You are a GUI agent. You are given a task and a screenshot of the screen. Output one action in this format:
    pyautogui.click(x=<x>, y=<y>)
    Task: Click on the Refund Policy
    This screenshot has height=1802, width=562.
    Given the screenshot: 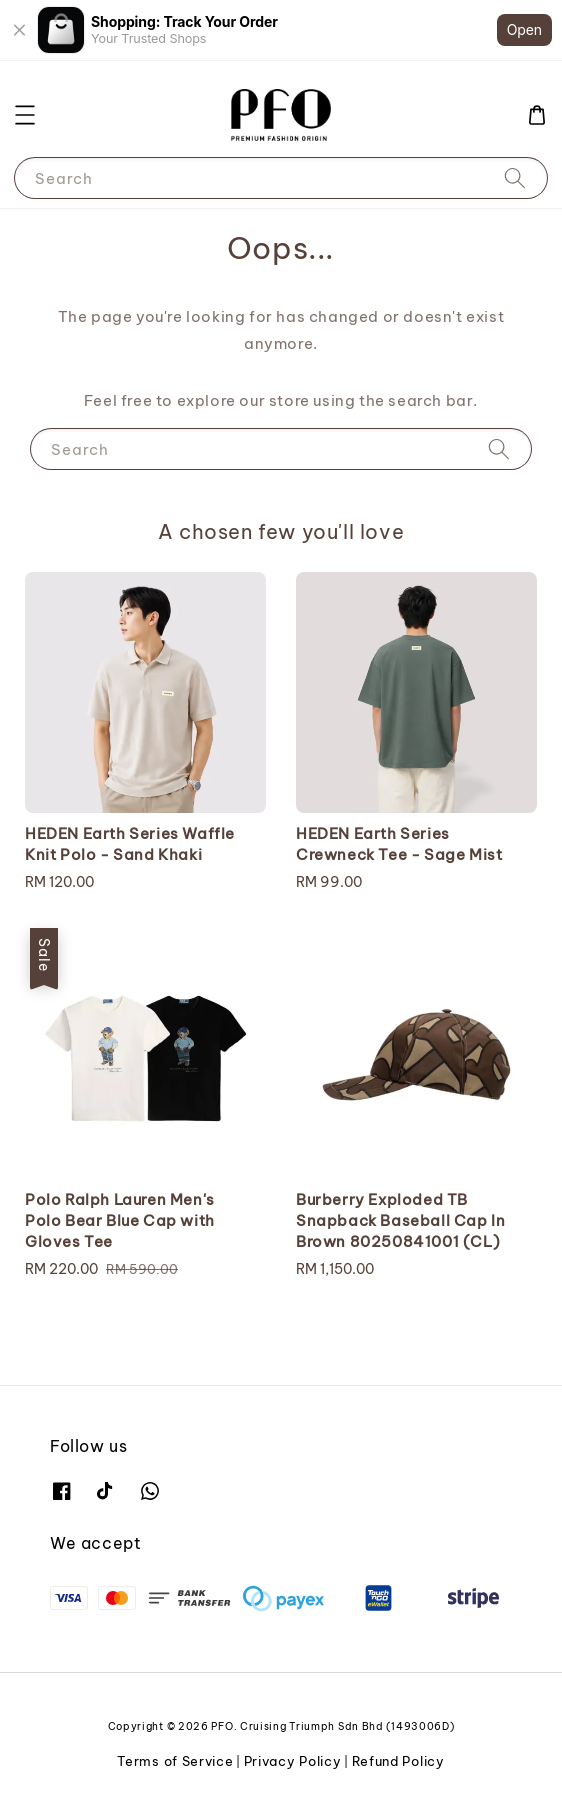 What is the action you would take?
    pyautogui.click(x=398, y=1761)
    